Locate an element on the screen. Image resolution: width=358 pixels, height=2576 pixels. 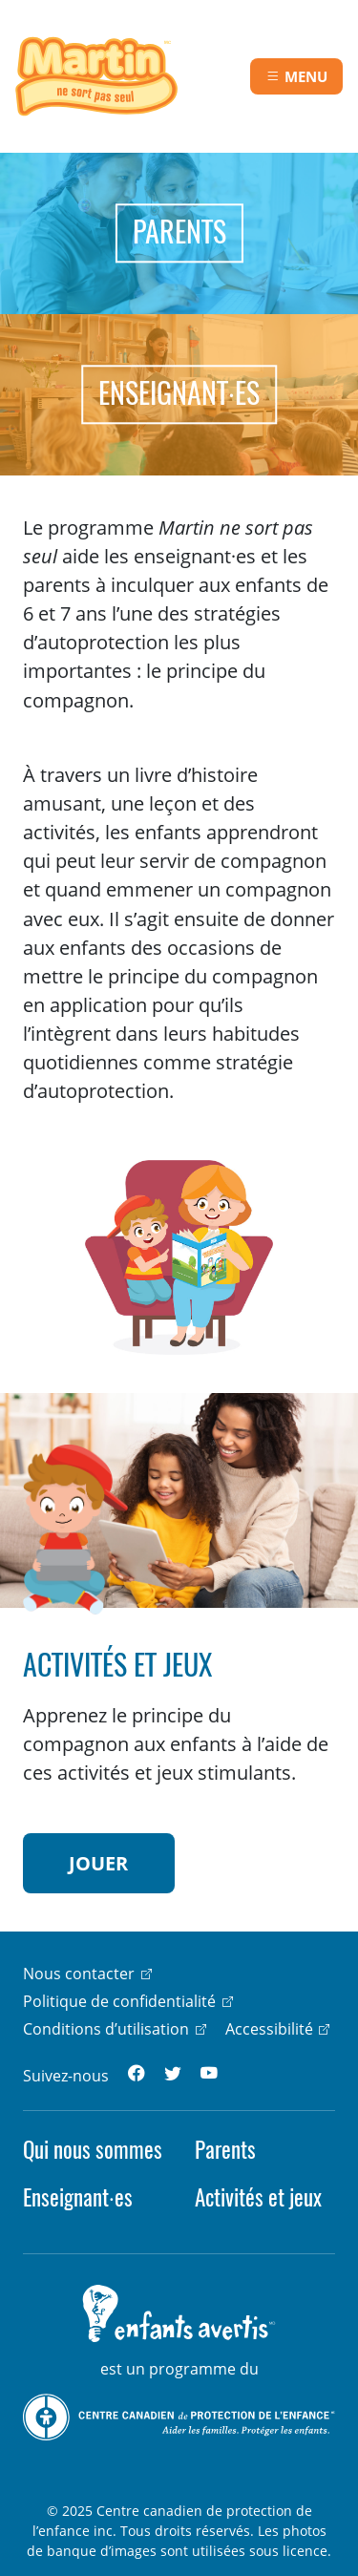
Menu is located at coordinates (305, 76).